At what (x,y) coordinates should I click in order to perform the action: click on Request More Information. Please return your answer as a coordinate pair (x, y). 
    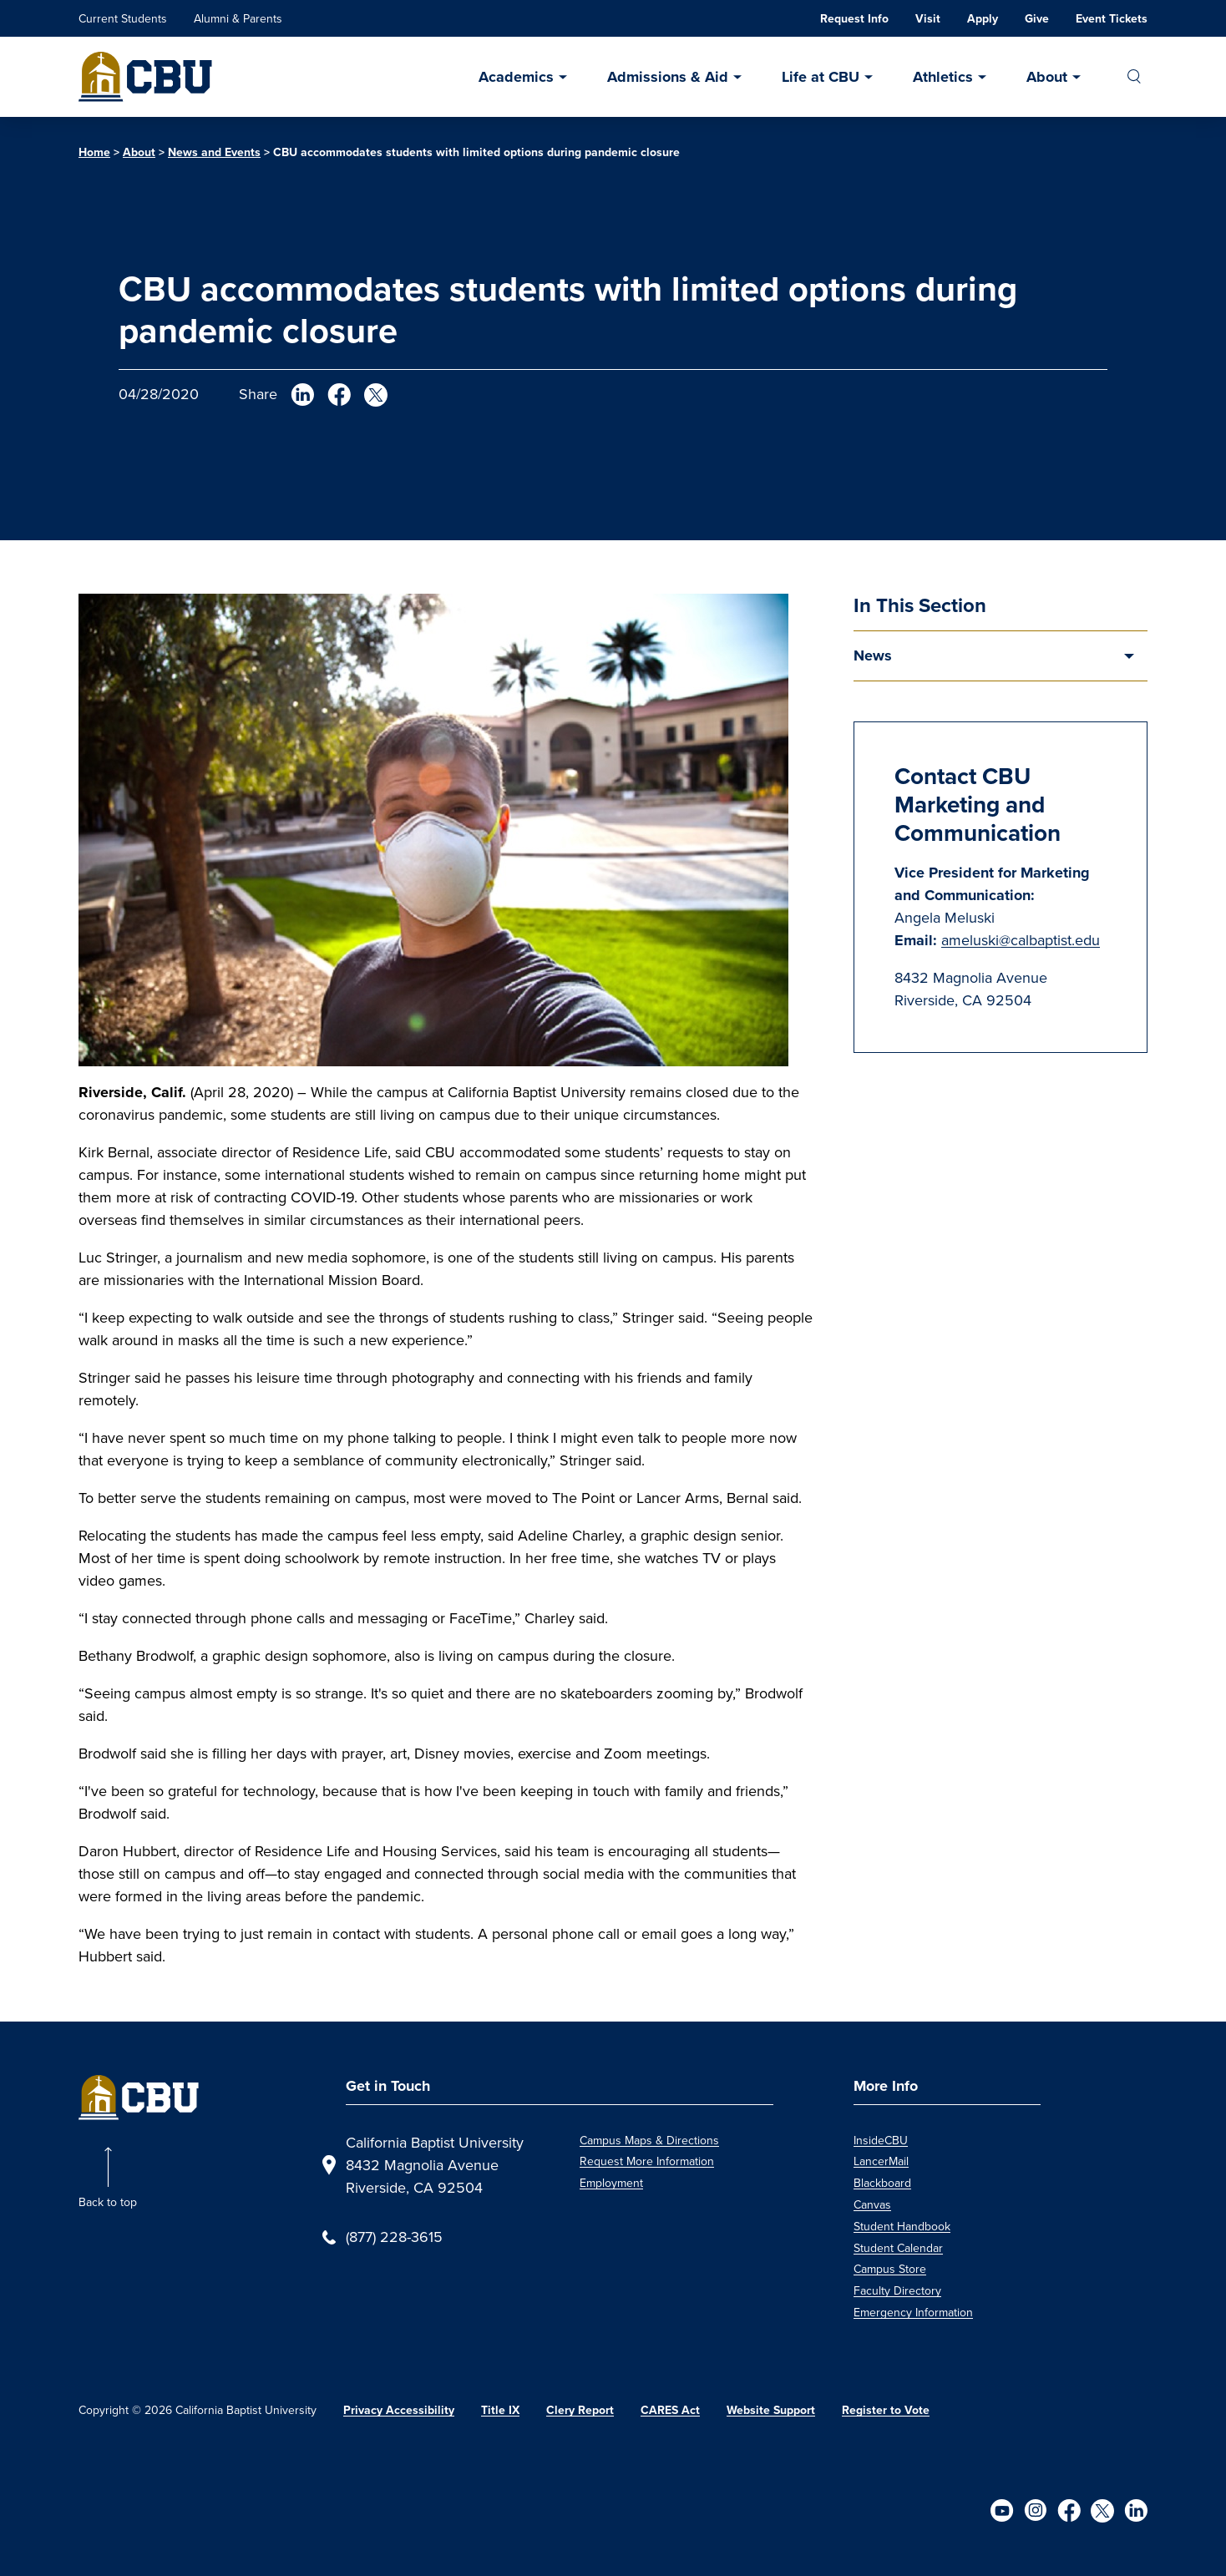
    Looking at the image, I should click on (647, 2161).